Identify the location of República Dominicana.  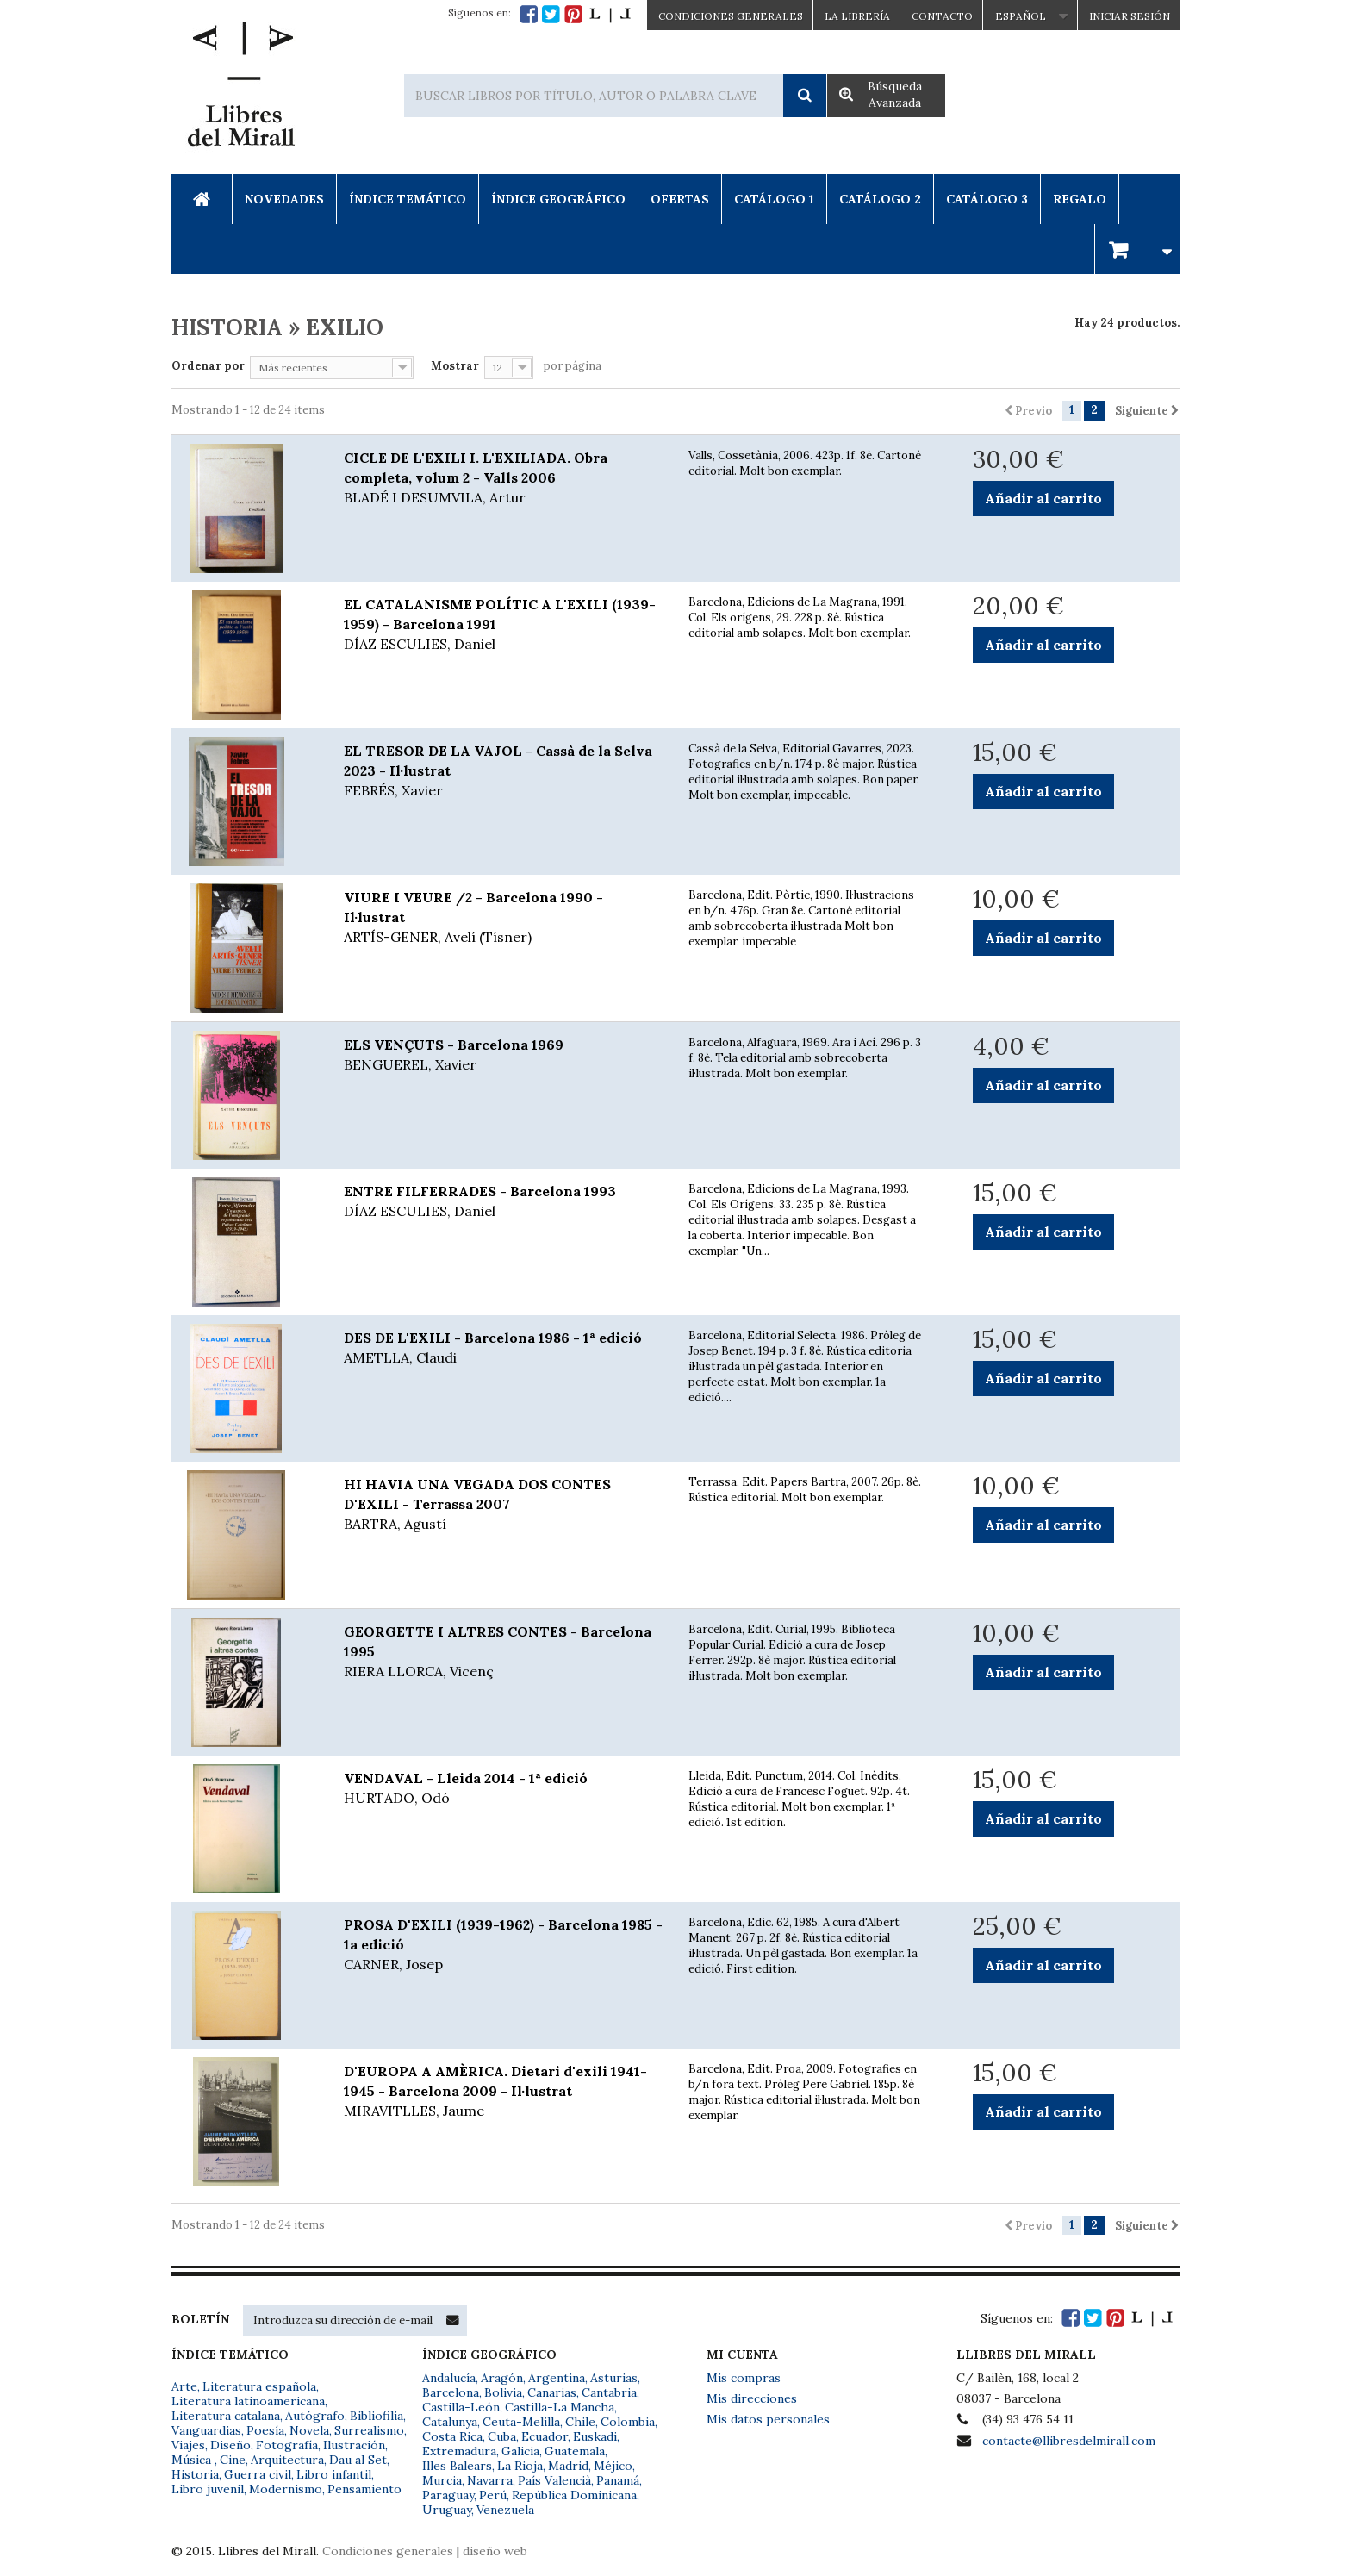
(574, 2495).